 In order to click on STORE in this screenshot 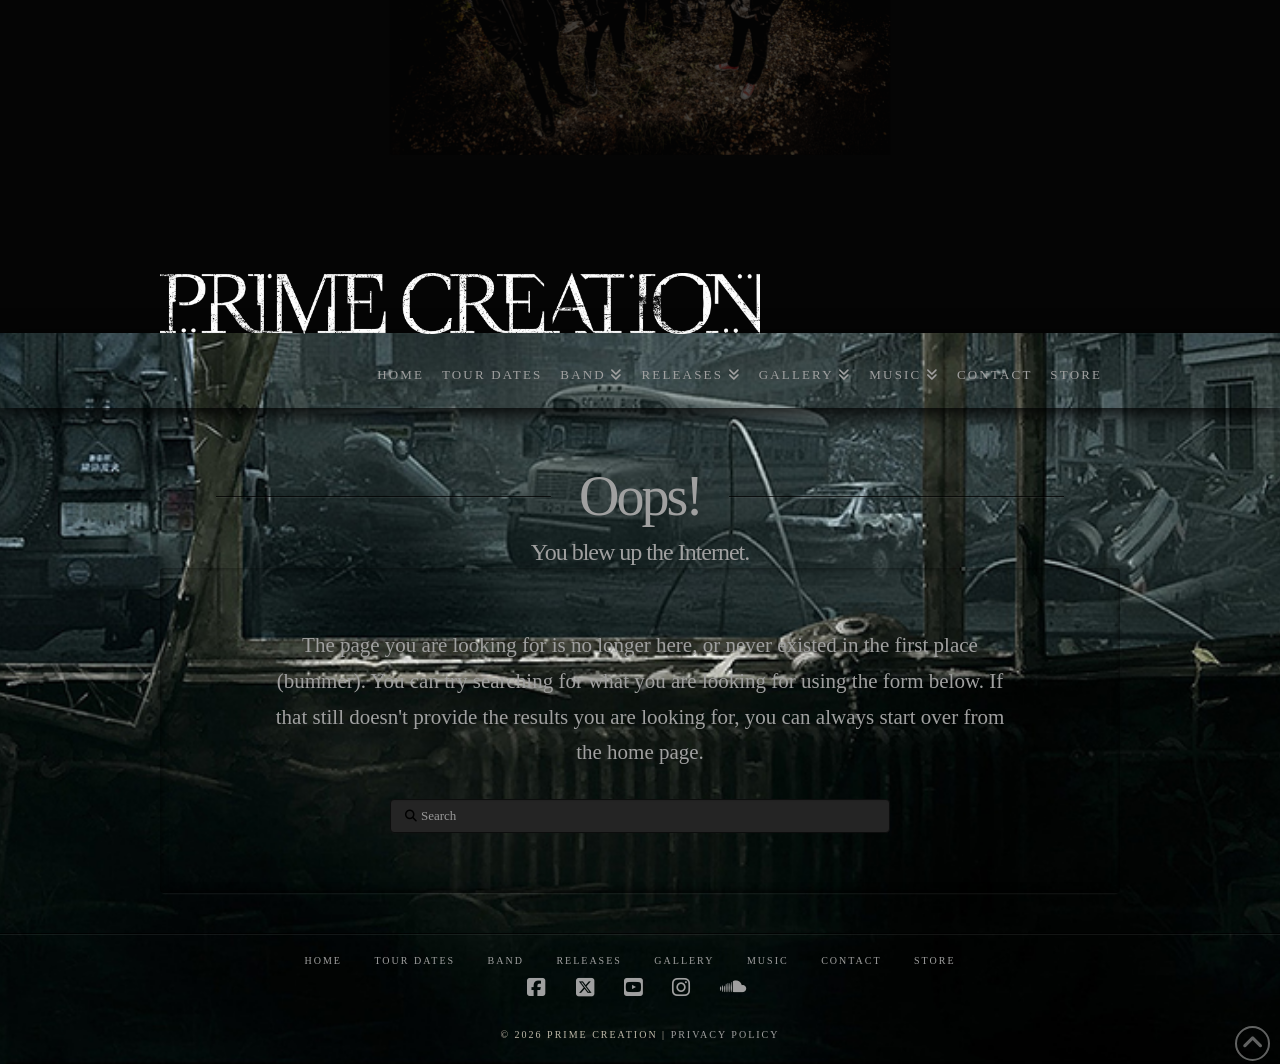, I will do `click(935, 960)`.